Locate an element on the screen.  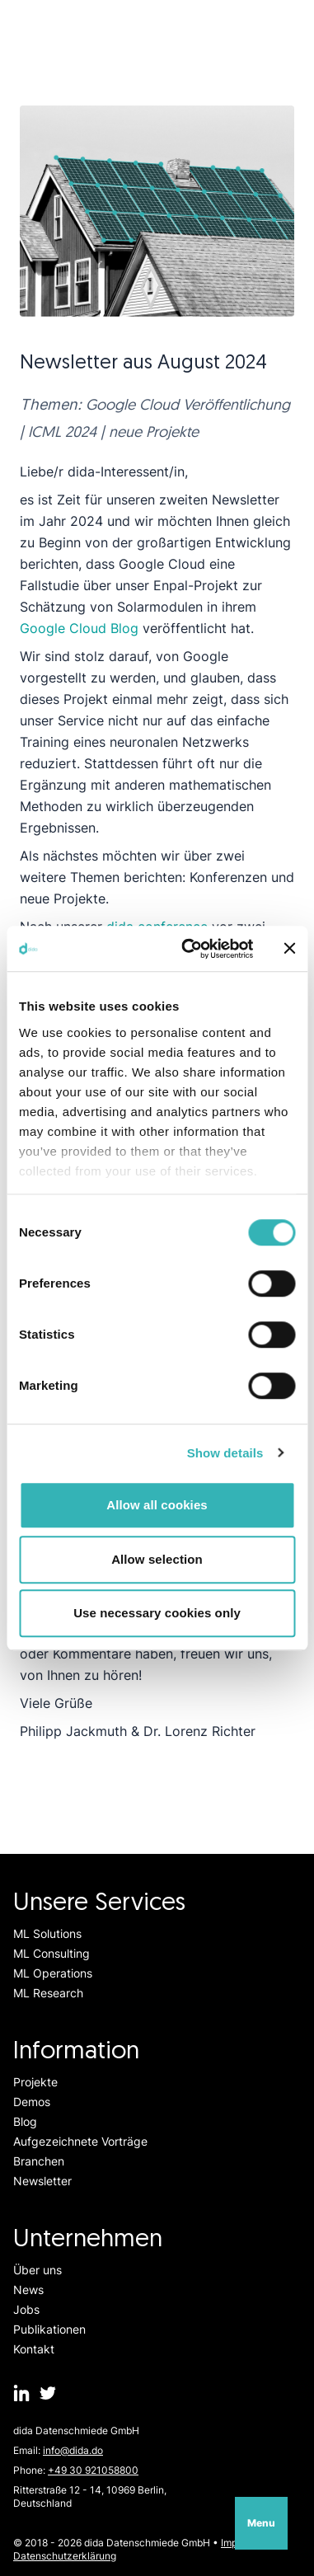
Use necessary cookies only is located at coordinates (157, 1613).